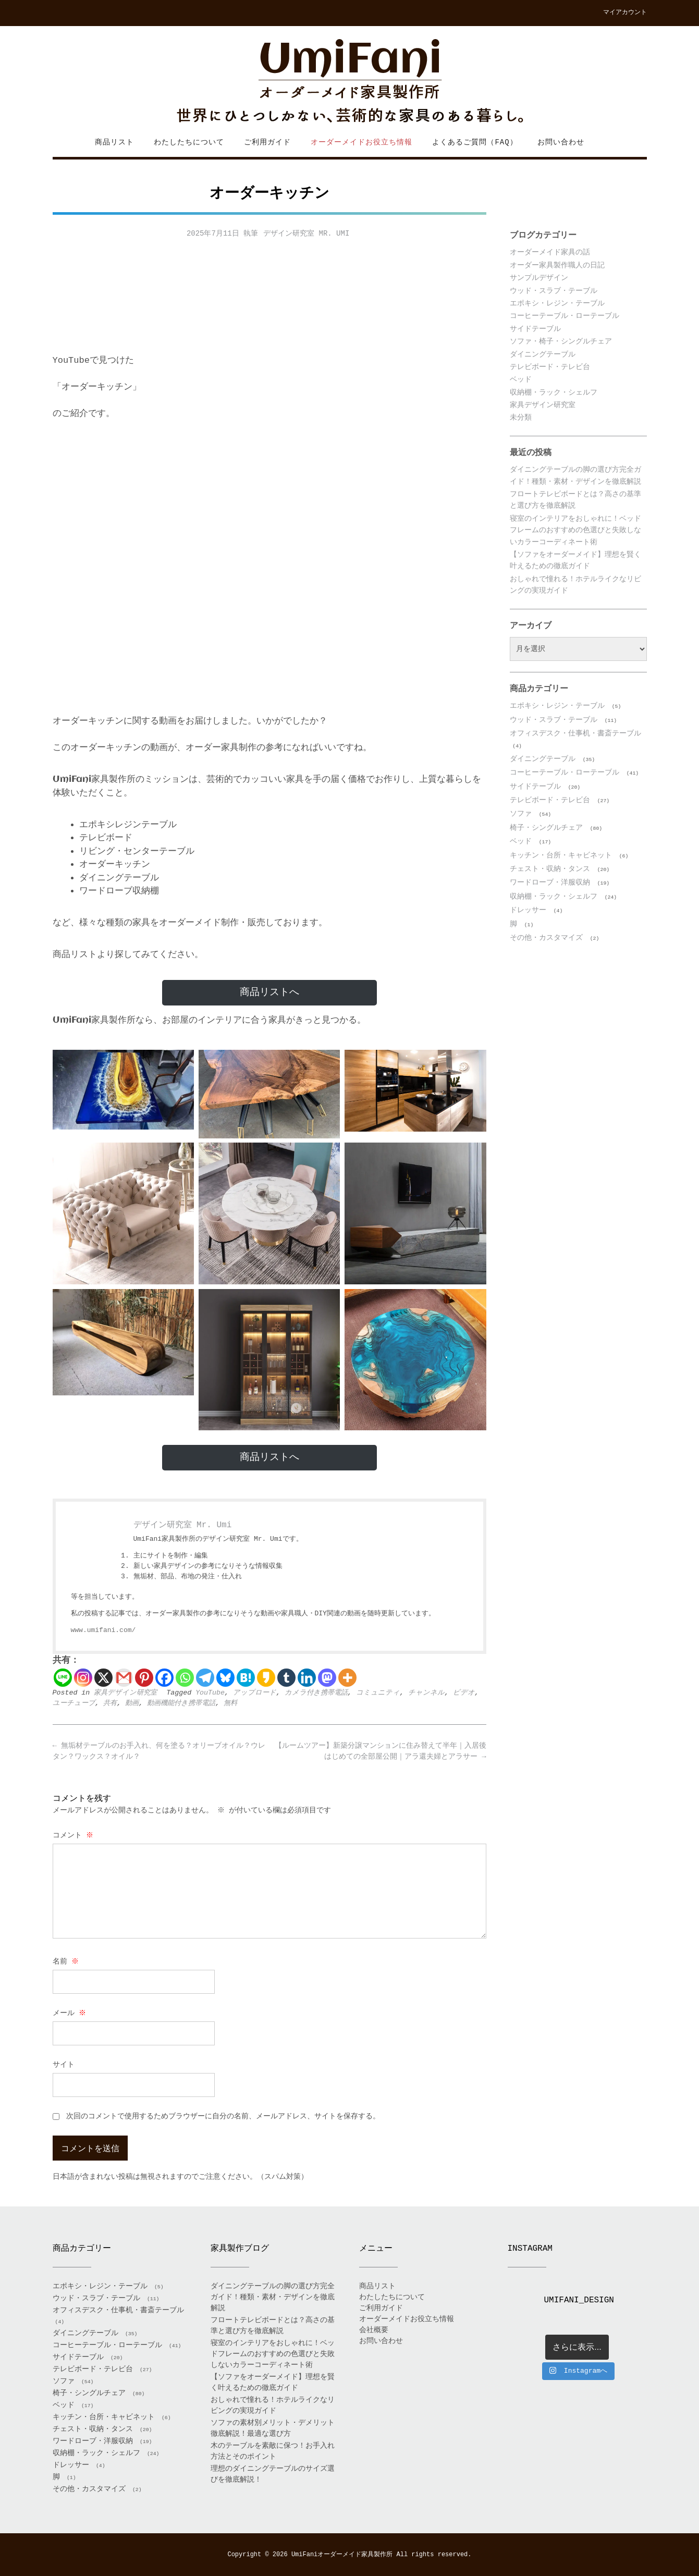  What do you see at coordinates (225, 1678) in the screenshot?
I see `[Bluesky]` at bounding box center [225, 1678].